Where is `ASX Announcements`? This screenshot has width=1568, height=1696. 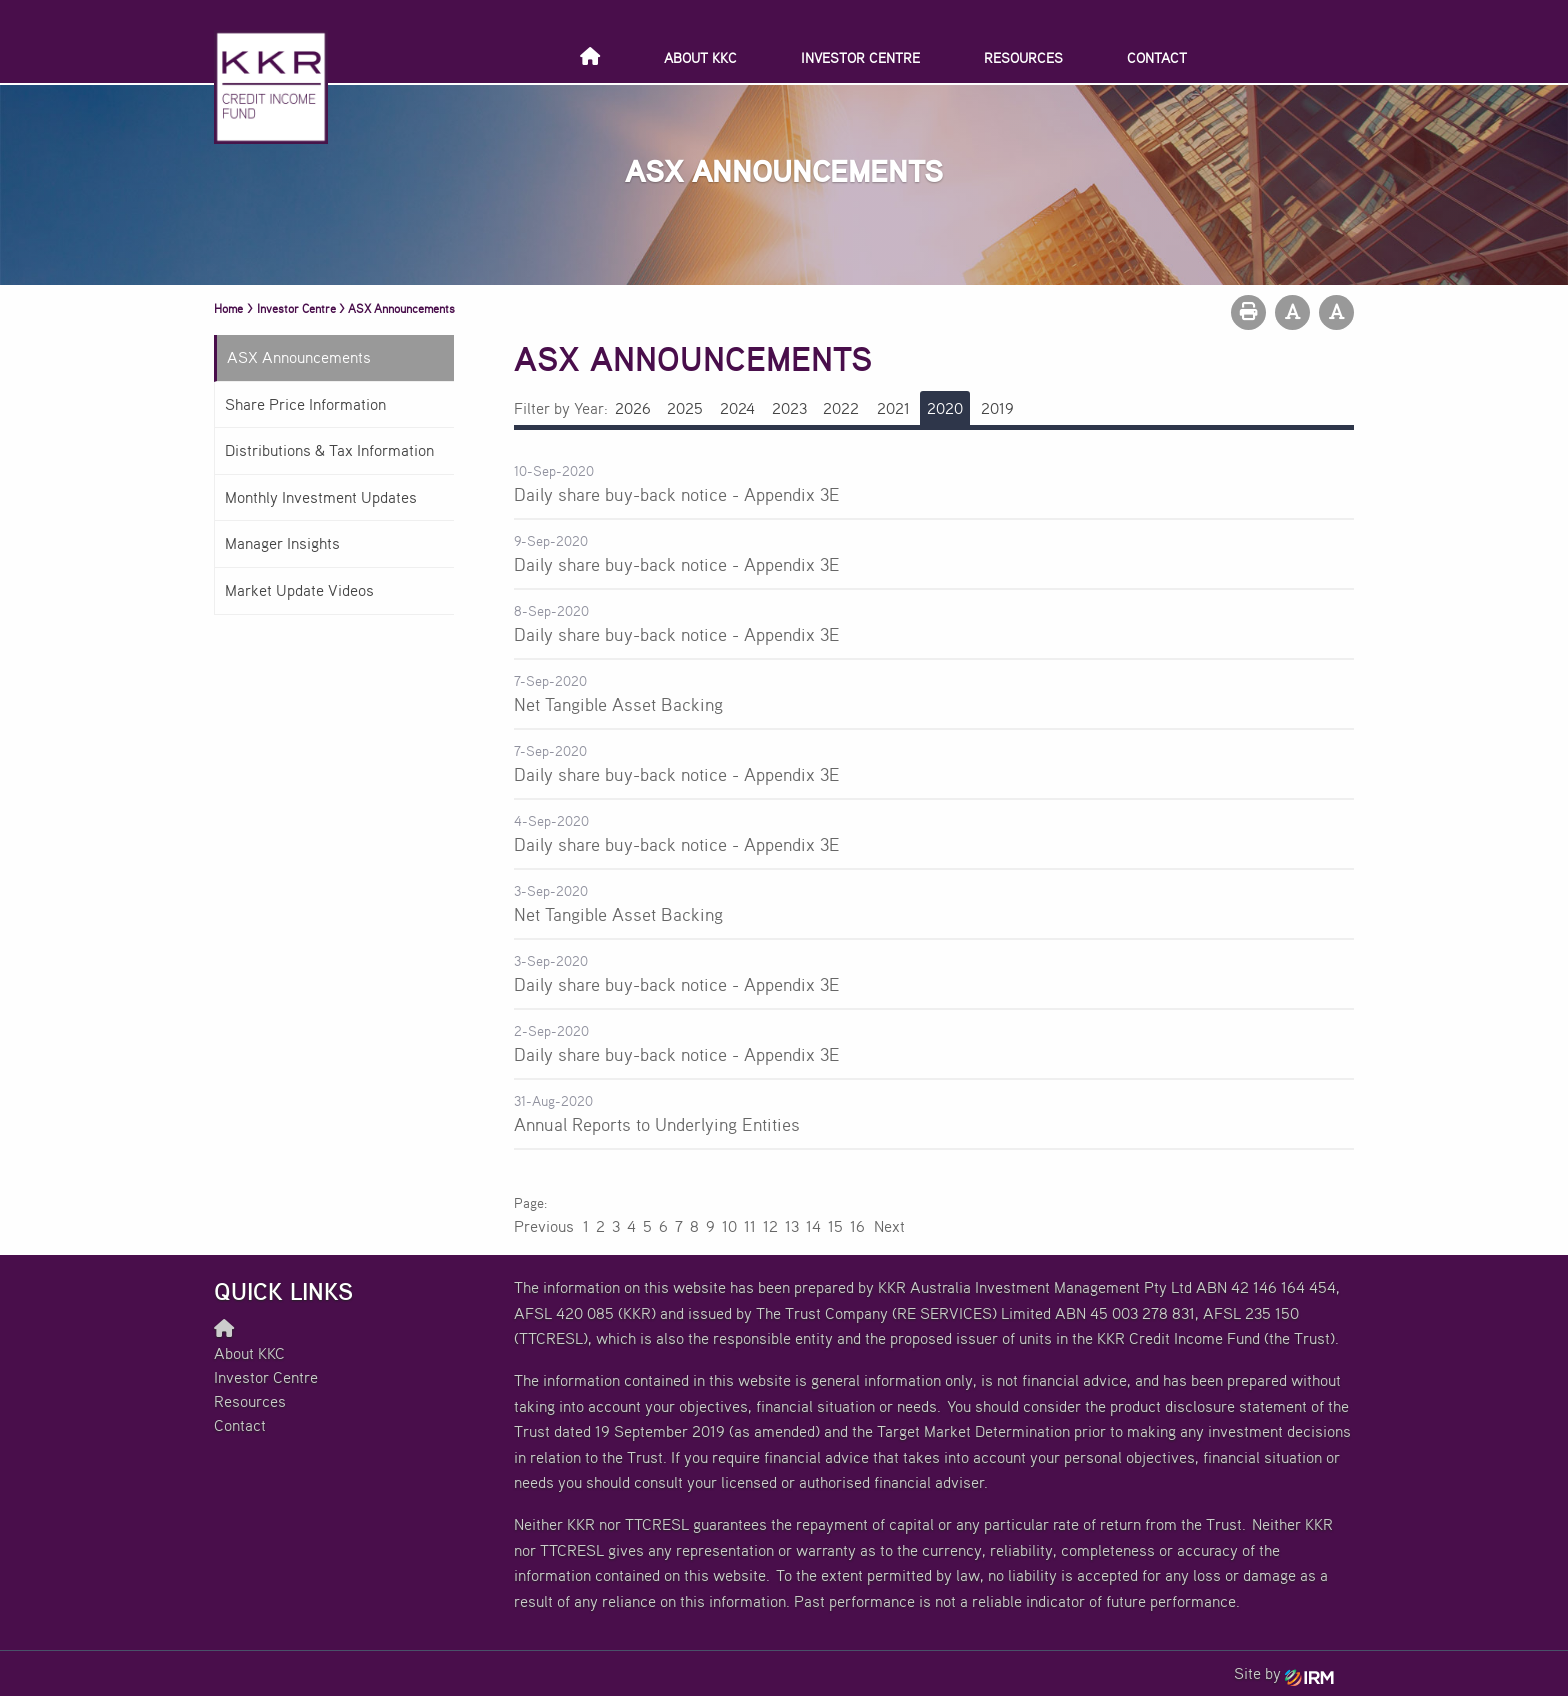 ASX Announcements is located at coordinates (299, 357).